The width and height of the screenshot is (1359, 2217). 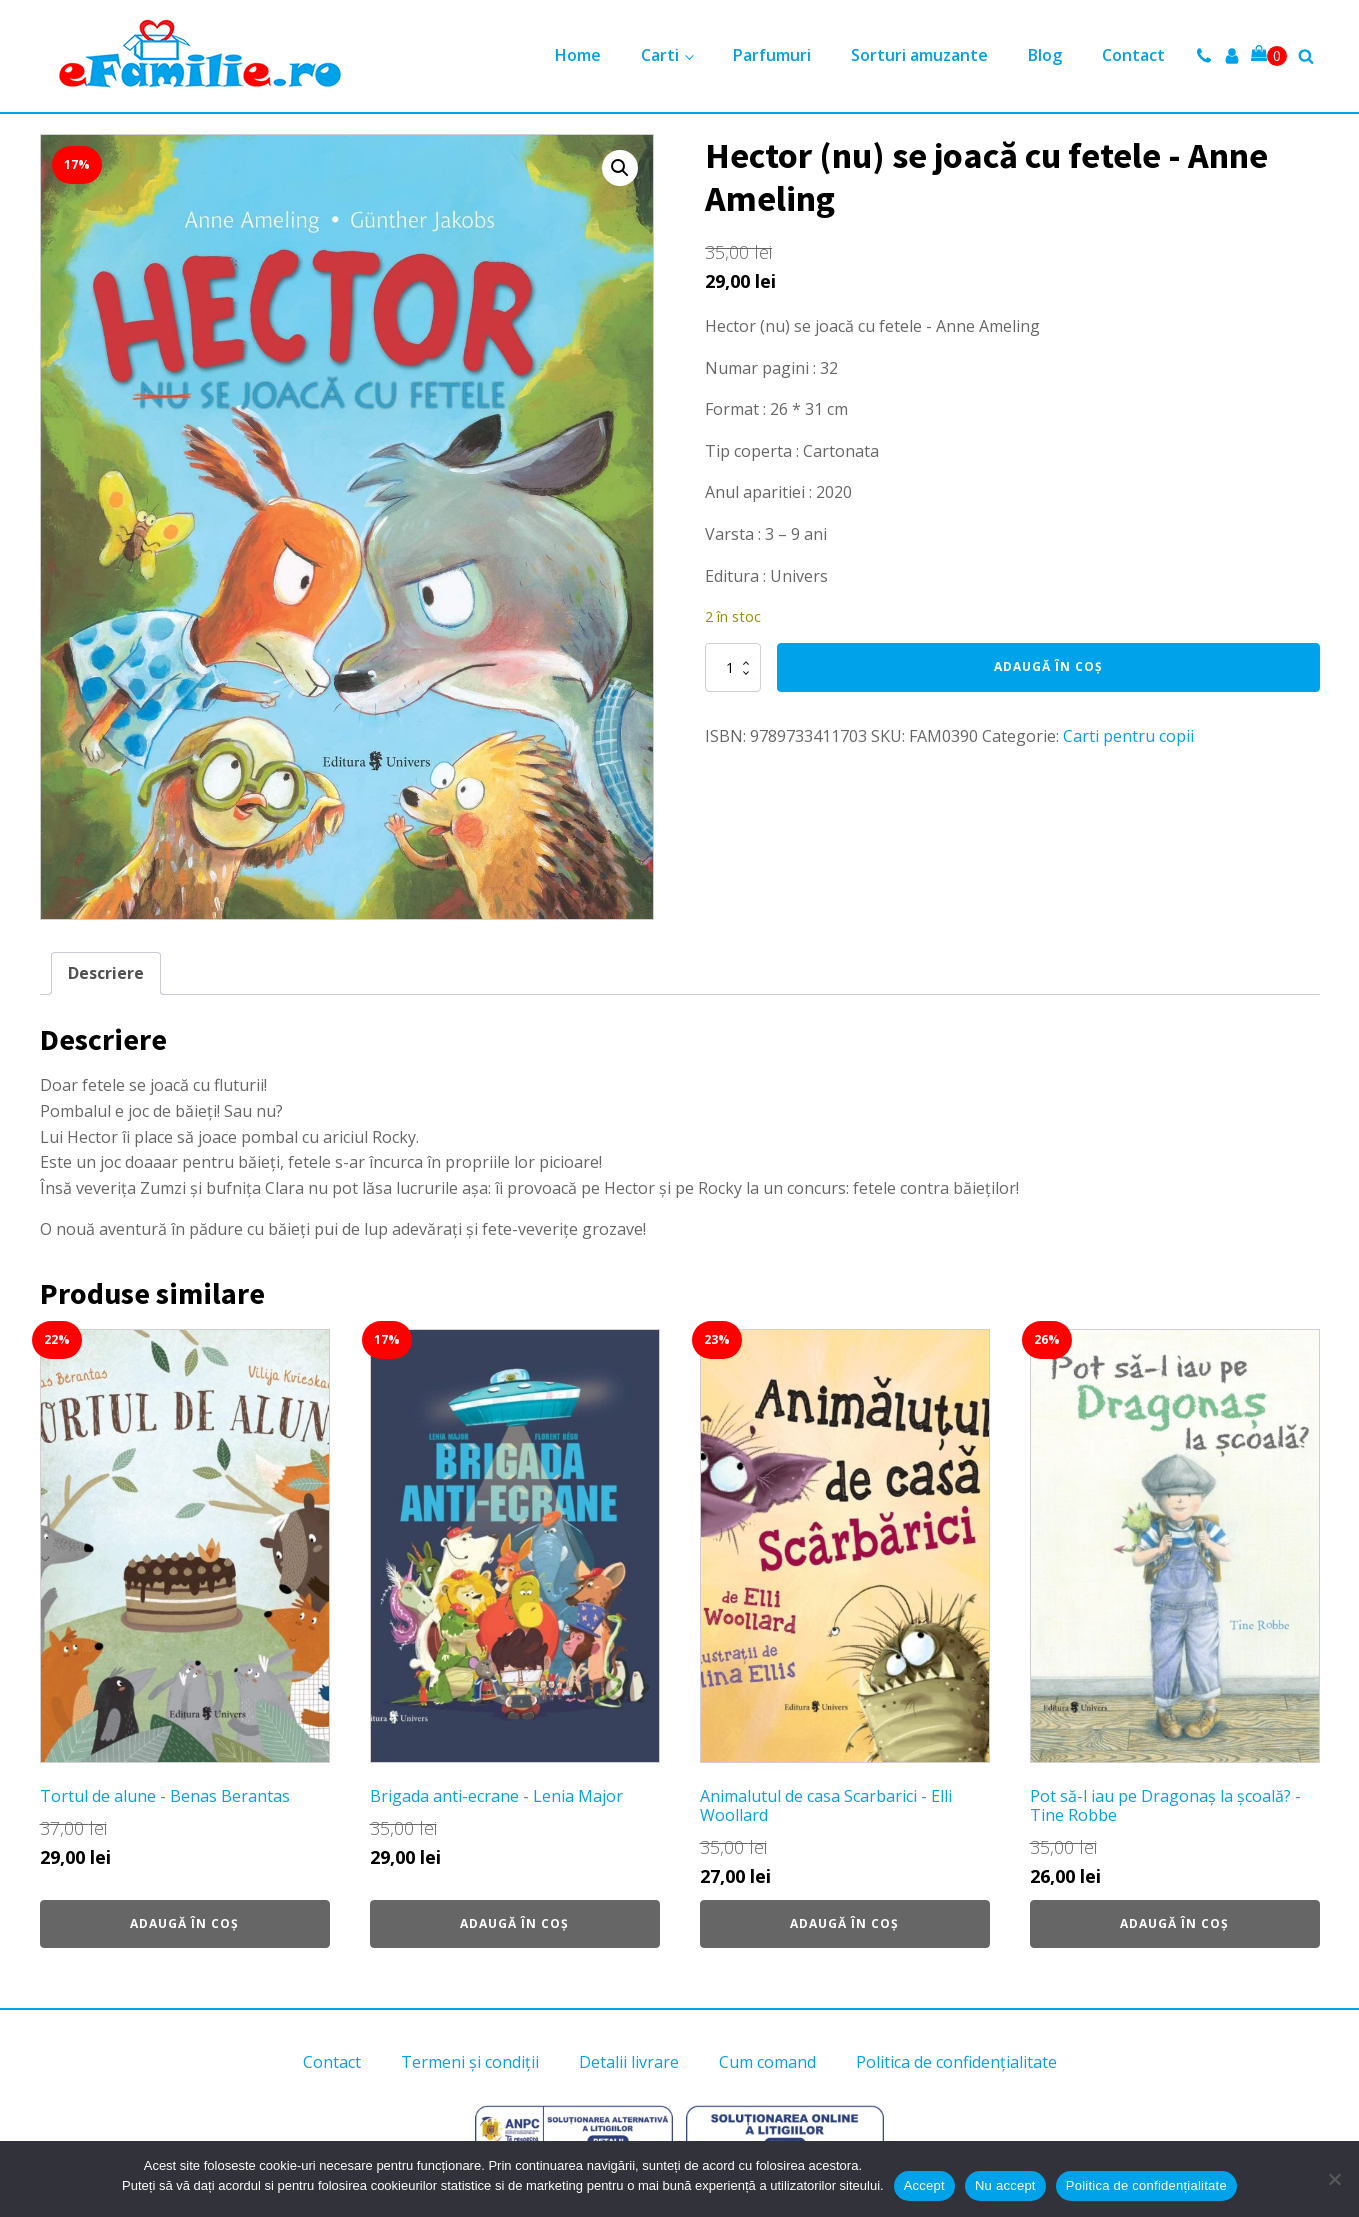 I want to click on Adaugă în coș, so click(x=1048, y=666).